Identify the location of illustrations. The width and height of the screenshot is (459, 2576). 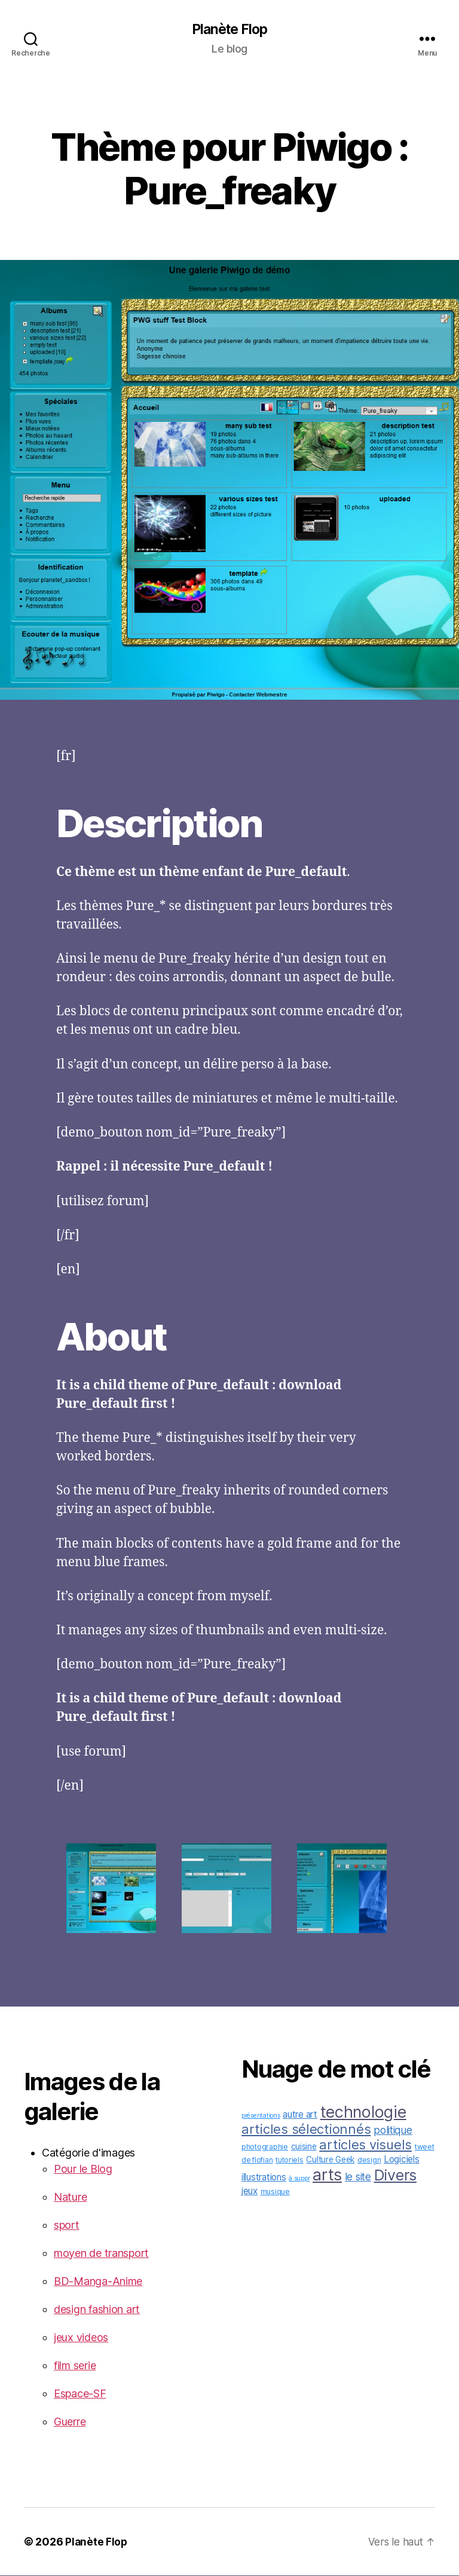
(263, 2177).